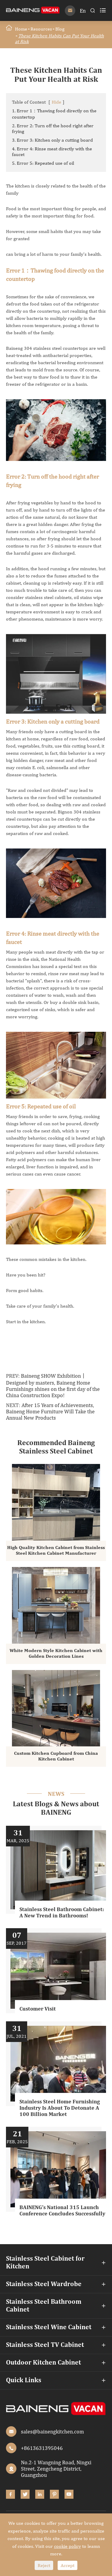 This screenshot has height=2576, width=112. Describe the element at coordinates (42, 2448) in the screenshot. I see `+8613631395046` at that location.